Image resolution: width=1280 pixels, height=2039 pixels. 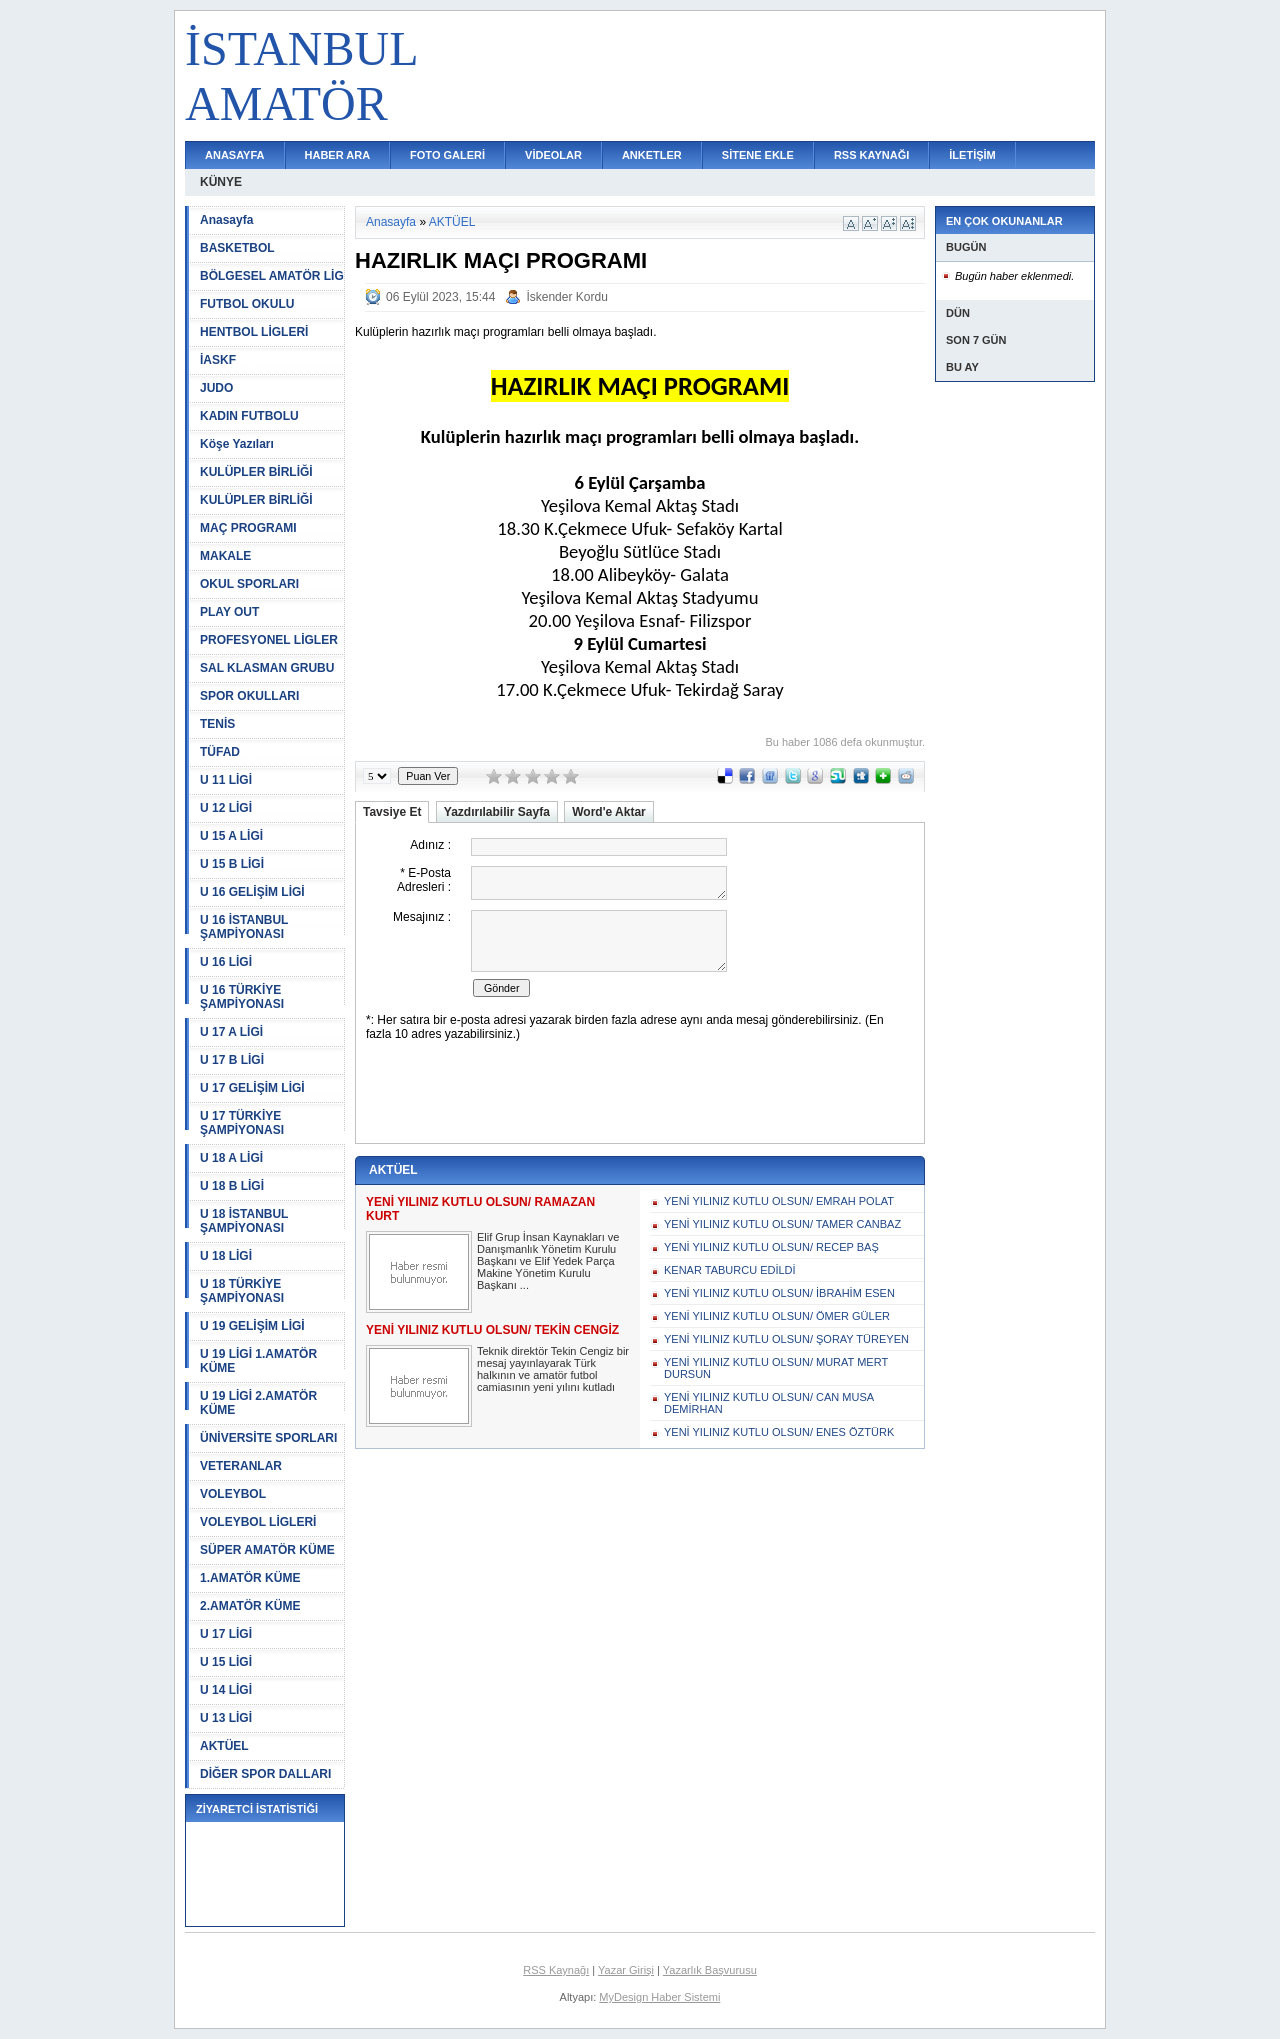 I want to click on Yazarlık Başvurusu, so click(x=710, y=1970).